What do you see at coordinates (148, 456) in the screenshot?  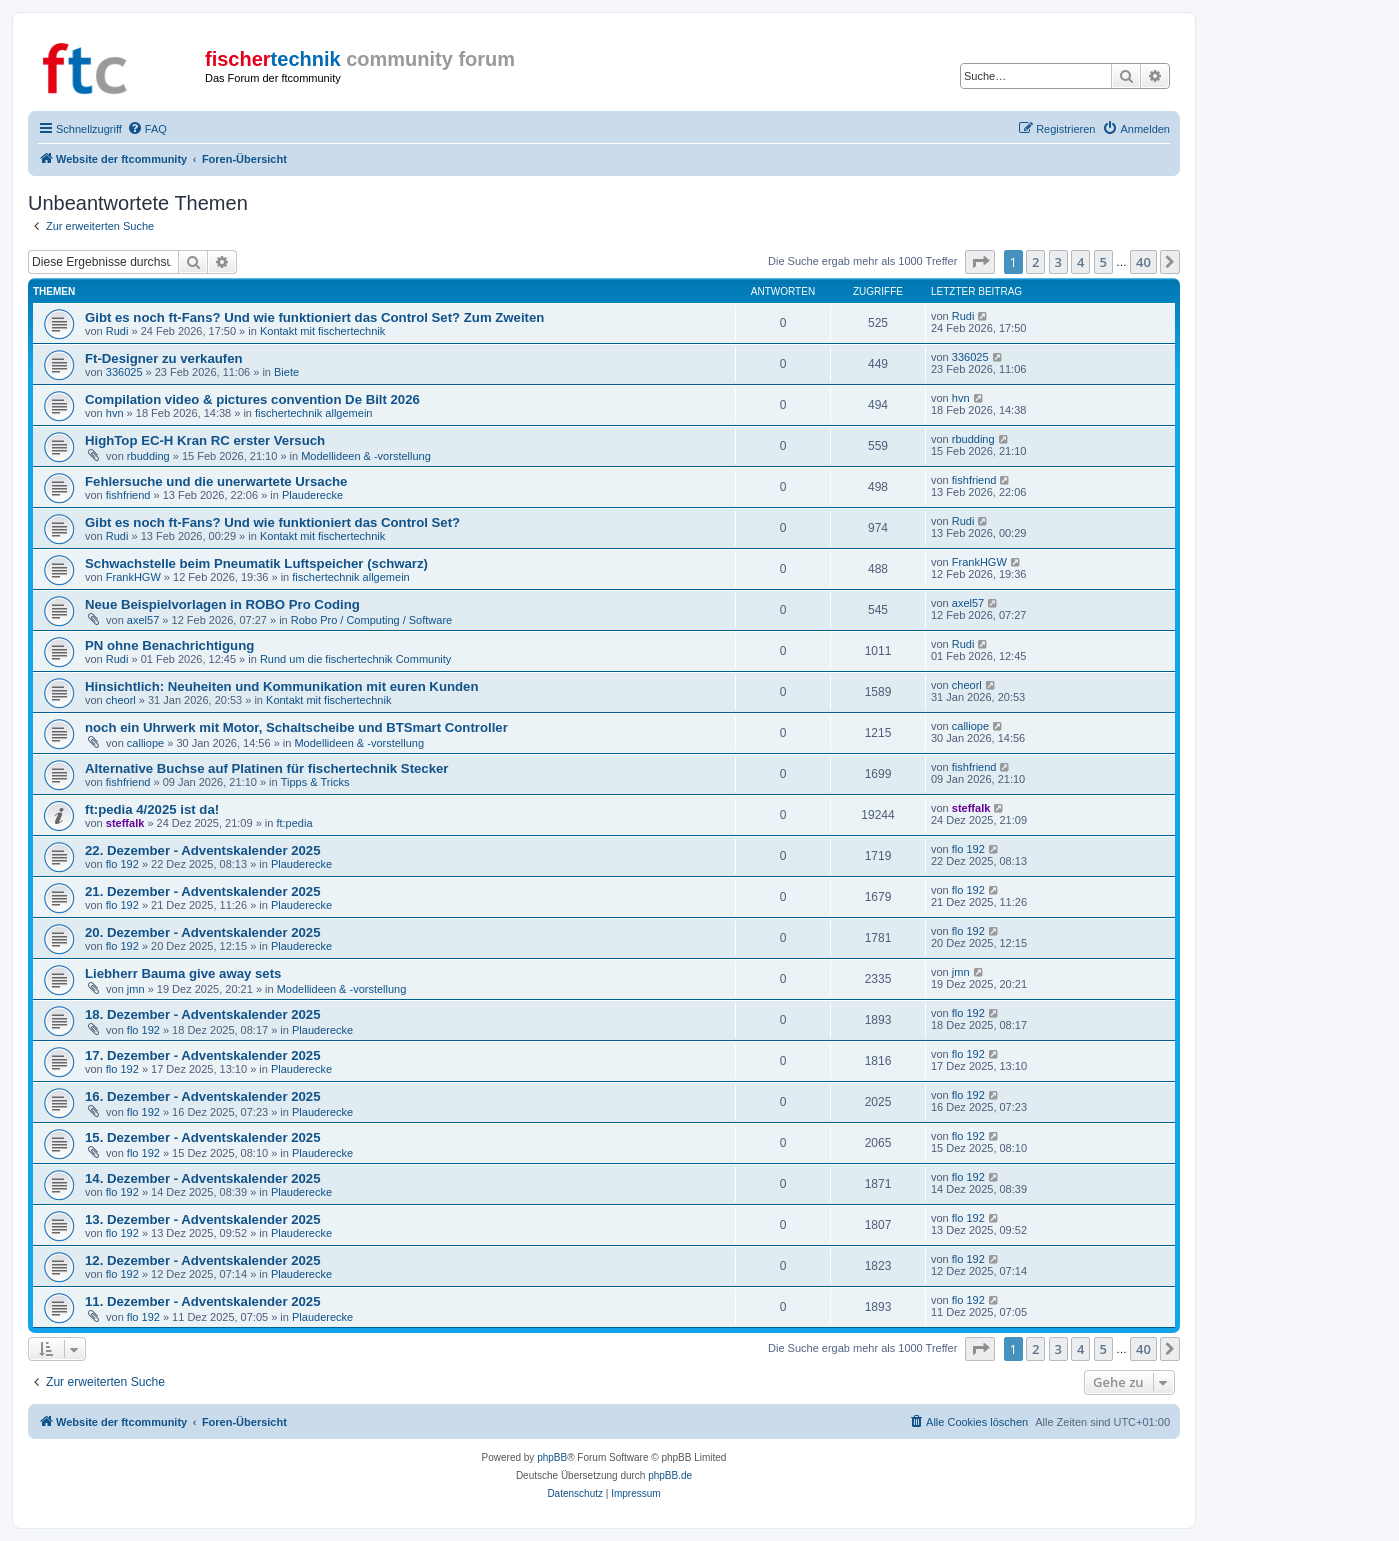 I see `rbudding` at bounding box center [148, 456].